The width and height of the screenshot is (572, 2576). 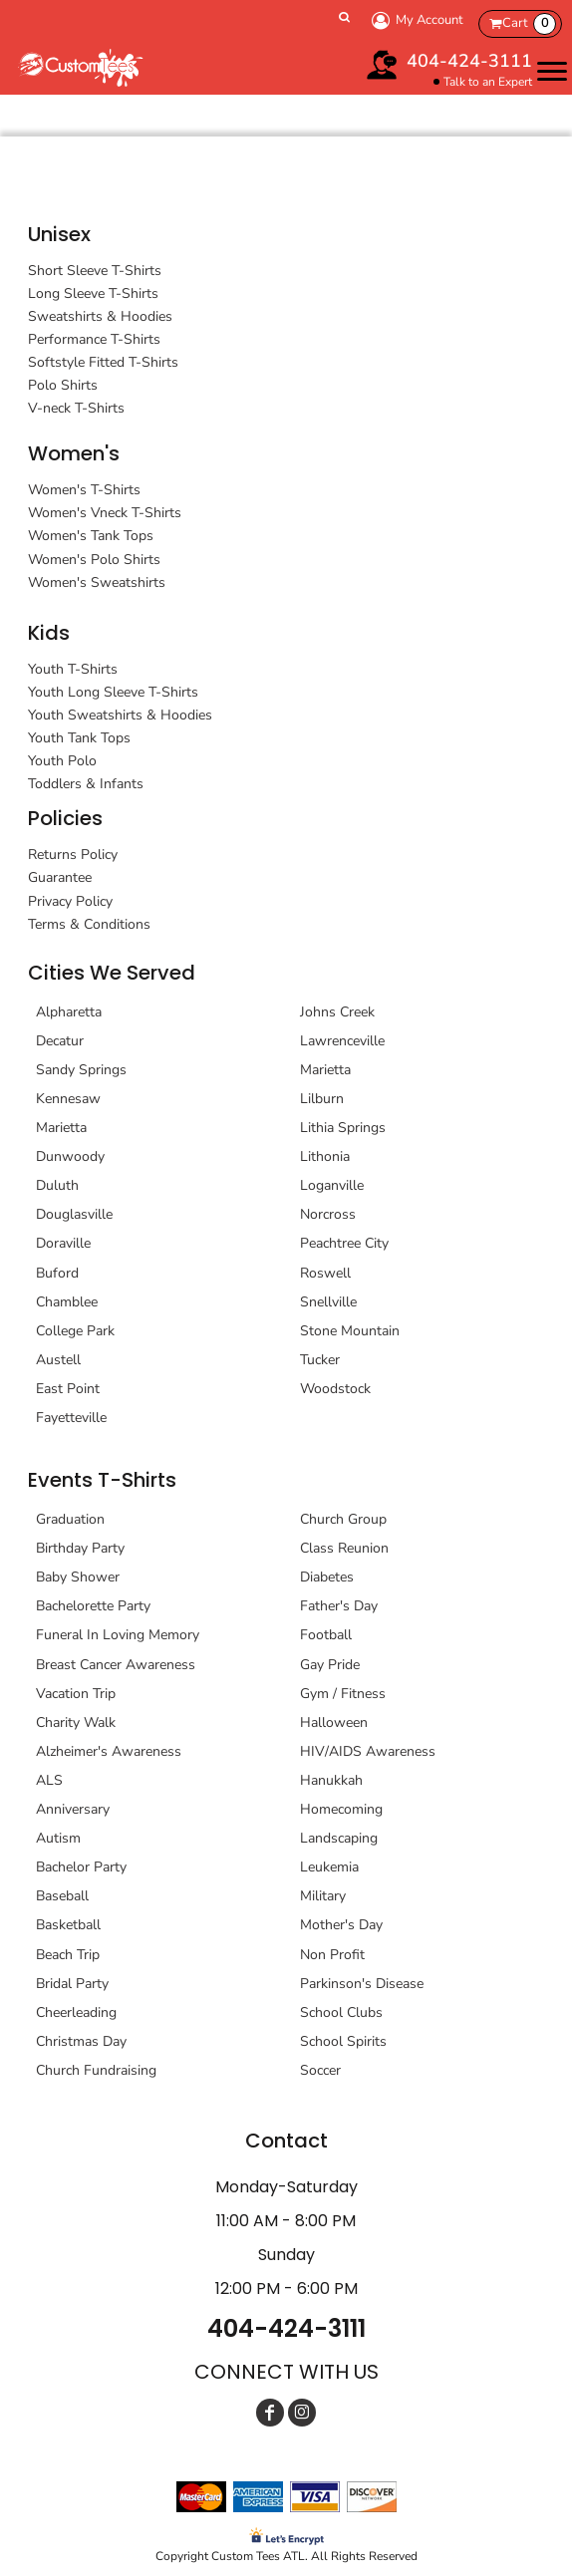 What do you see at coordinates (61, 1127) in the screenshot?
I see `Marietta` at bounding box center [61, 1127].